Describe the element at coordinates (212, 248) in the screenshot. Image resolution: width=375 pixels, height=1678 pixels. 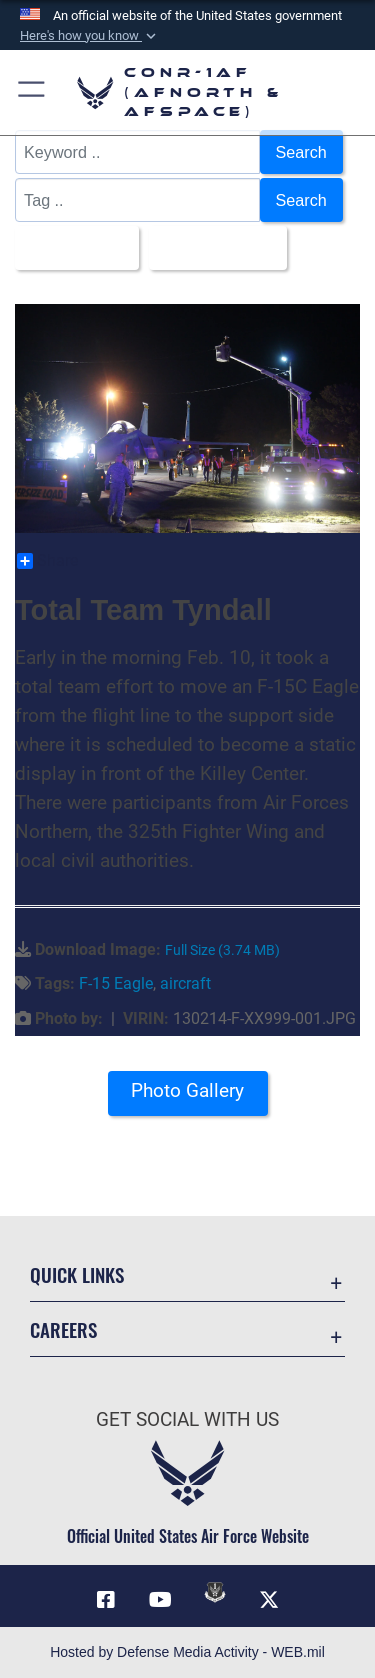
I see `Upload Date [Select a sort option.]` at that location.